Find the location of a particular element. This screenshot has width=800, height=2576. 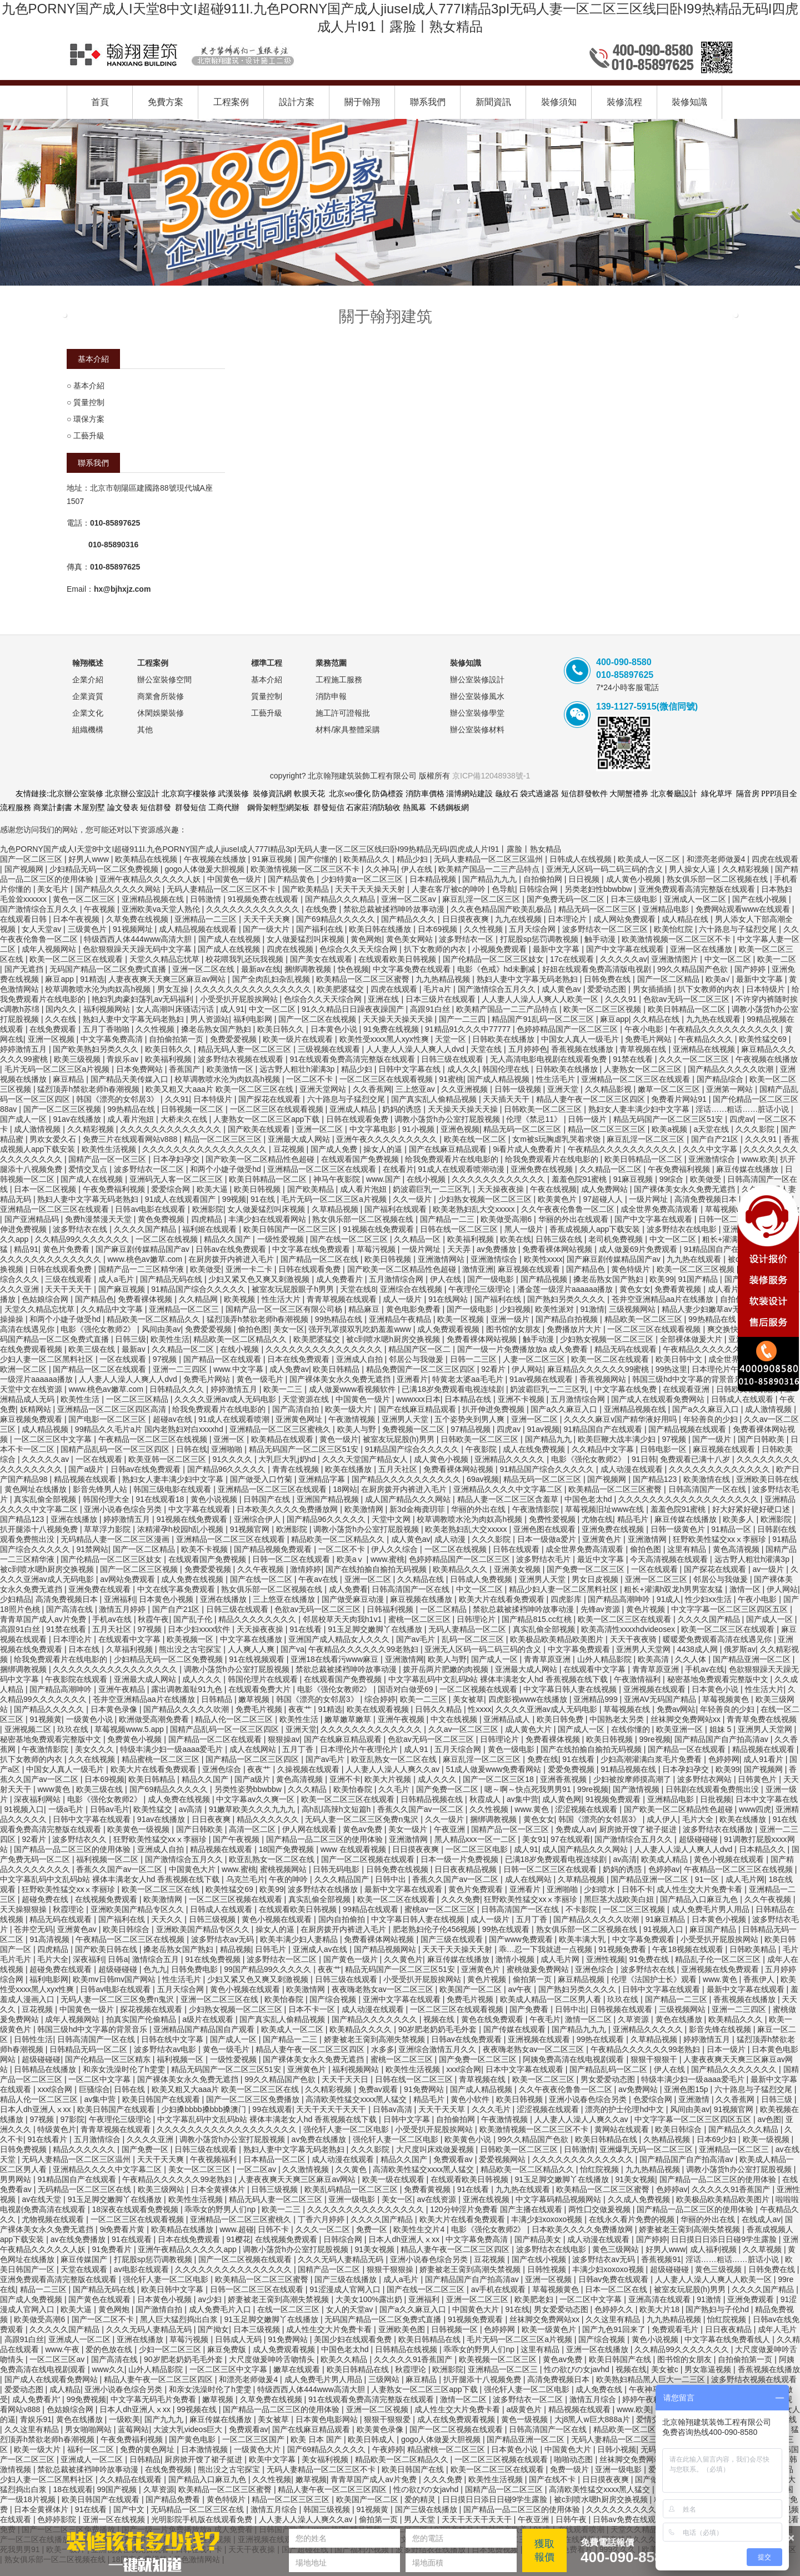

一区二区av is located at coordinates (257, 2169).